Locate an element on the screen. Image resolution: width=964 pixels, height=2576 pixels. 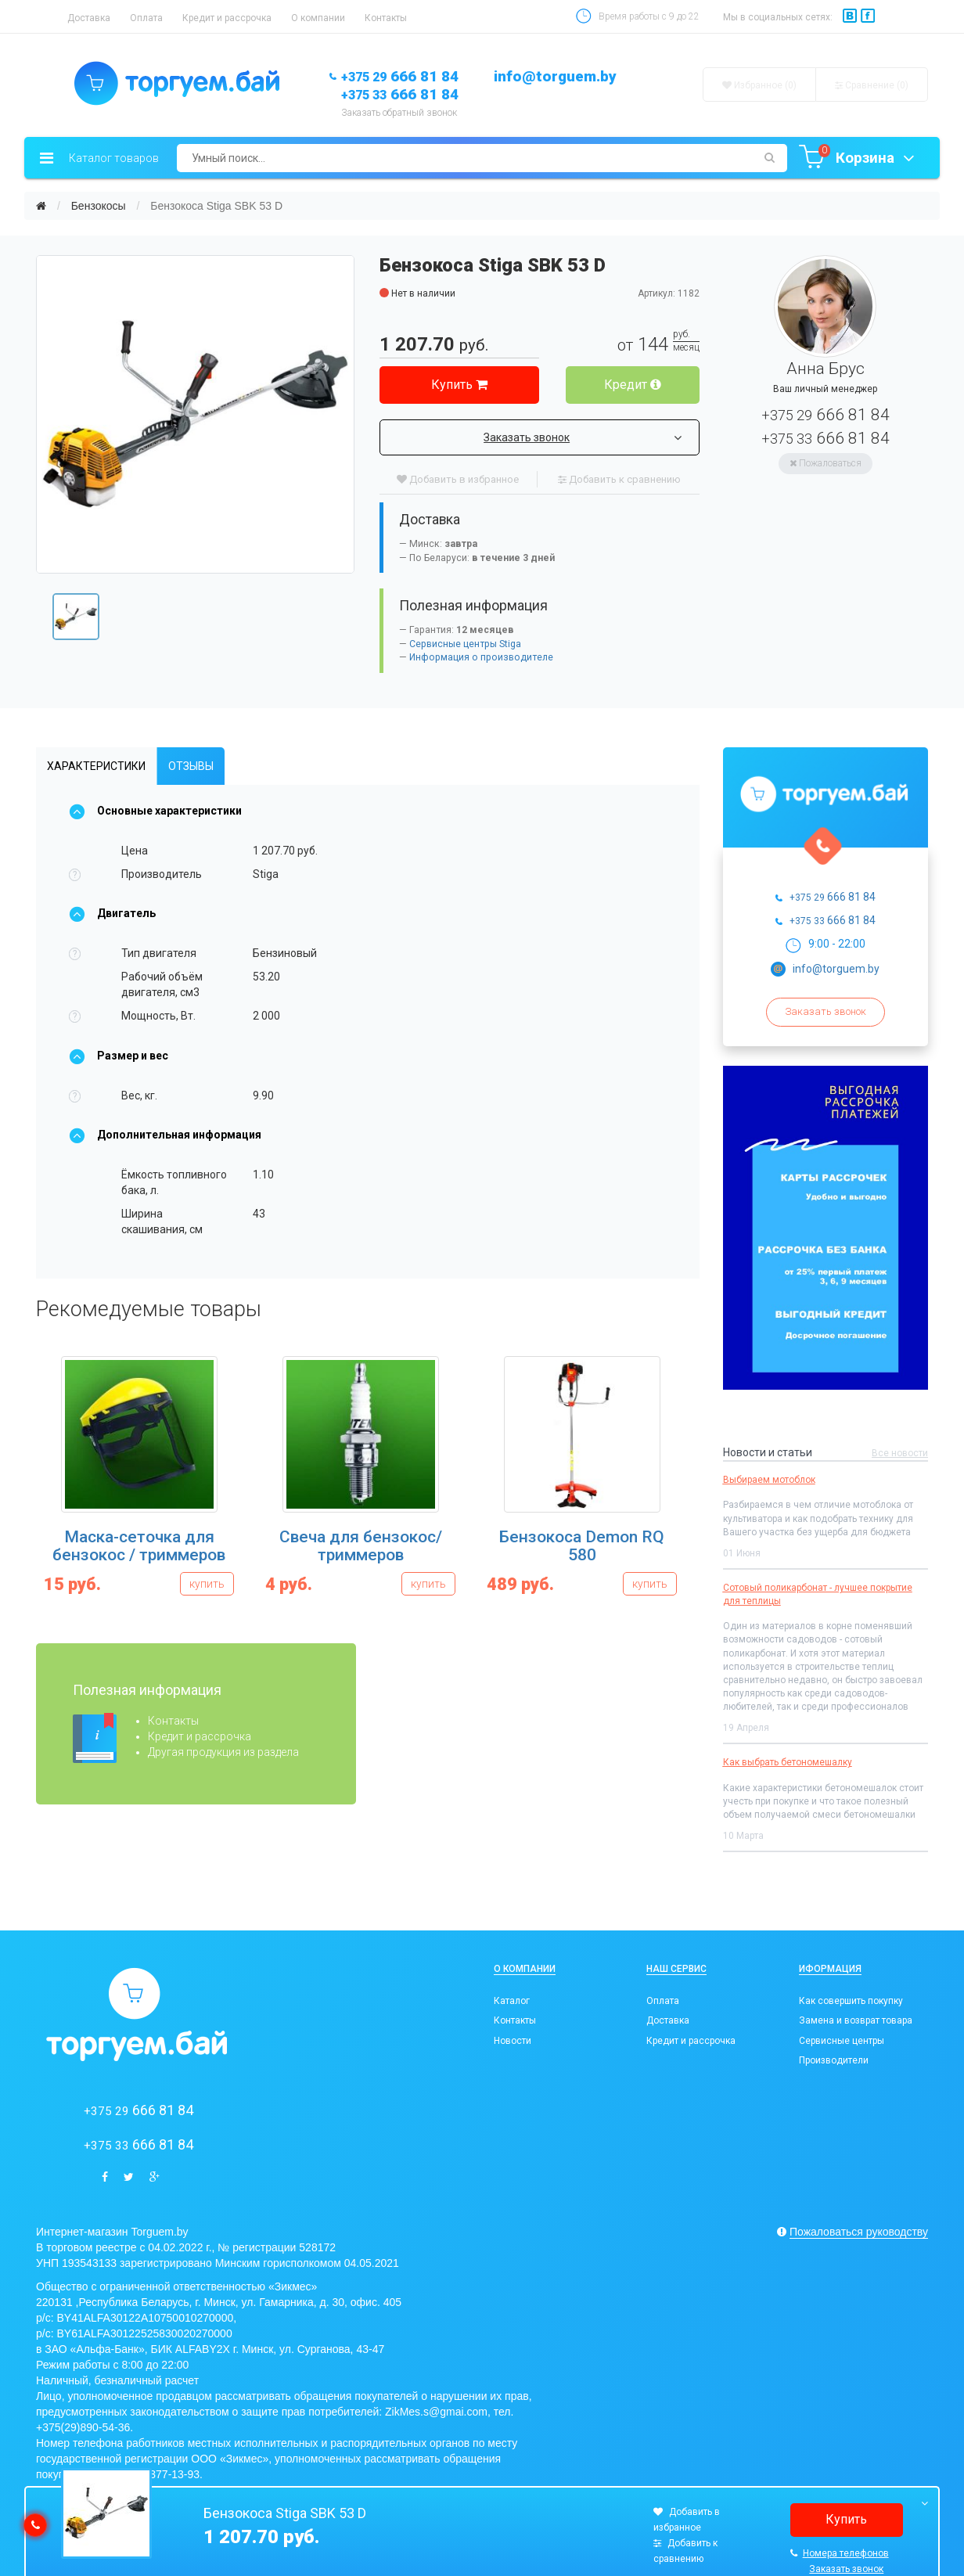
Размер и вес is located at coordinates (118, 1055).